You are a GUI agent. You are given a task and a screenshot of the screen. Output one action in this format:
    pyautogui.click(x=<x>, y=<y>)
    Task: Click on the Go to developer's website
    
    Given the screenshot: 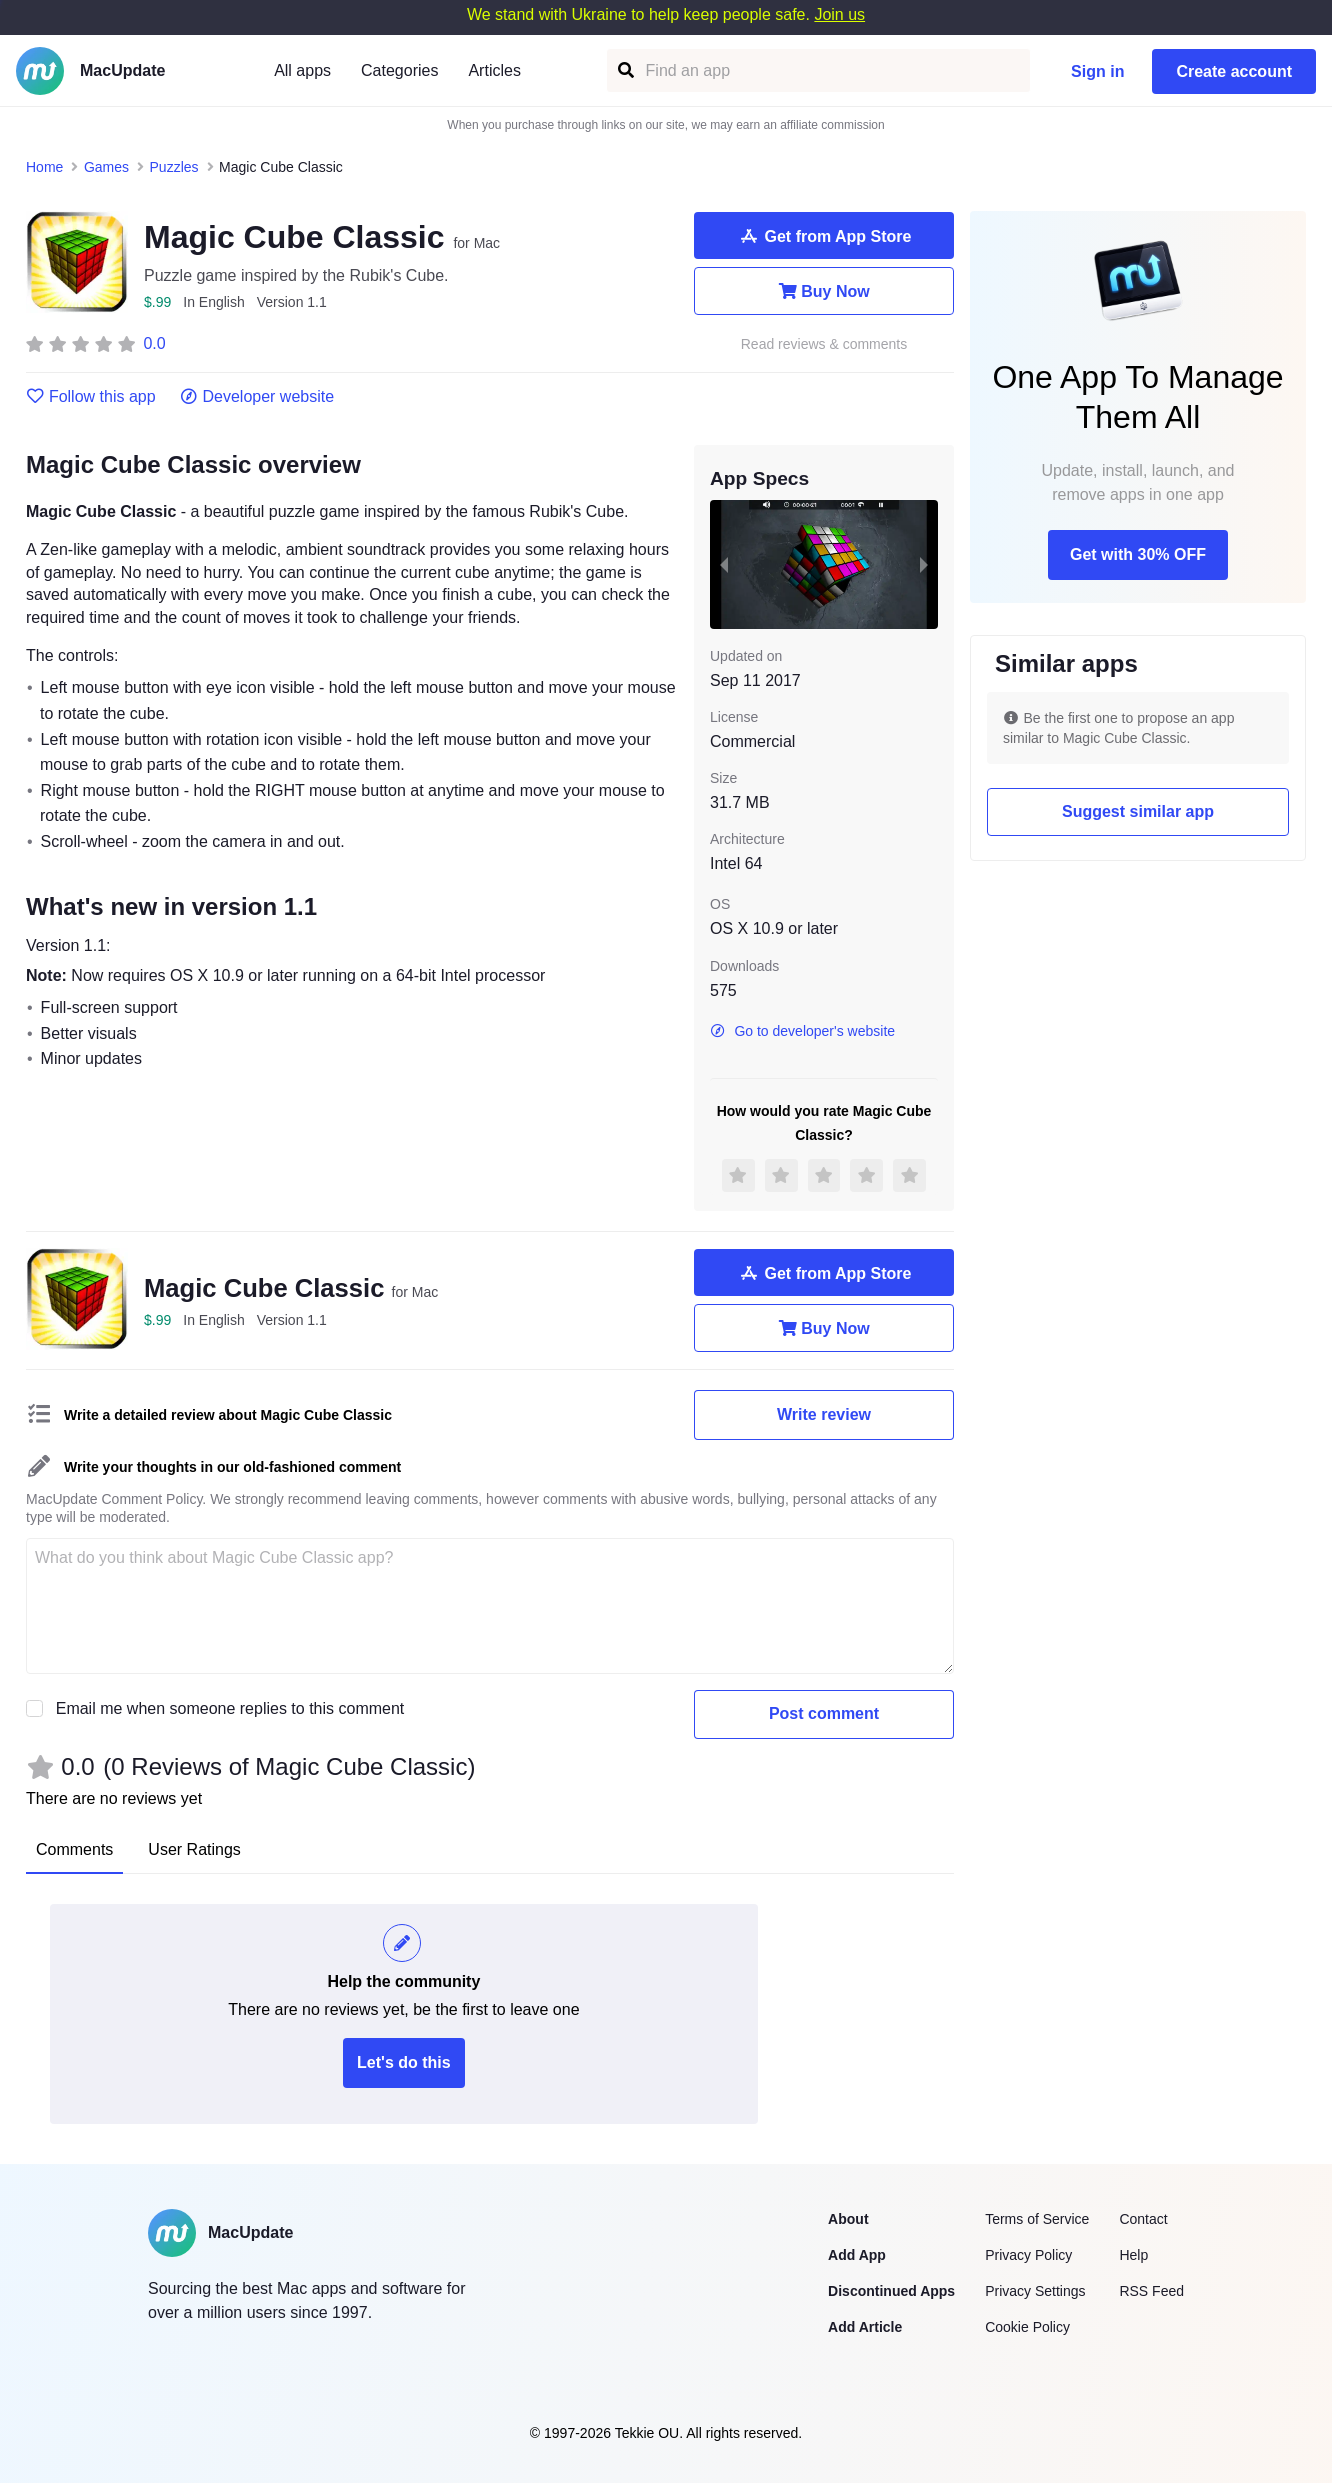 What is the action you would take?
    pyautogui.click(x=802, y=1031)
    